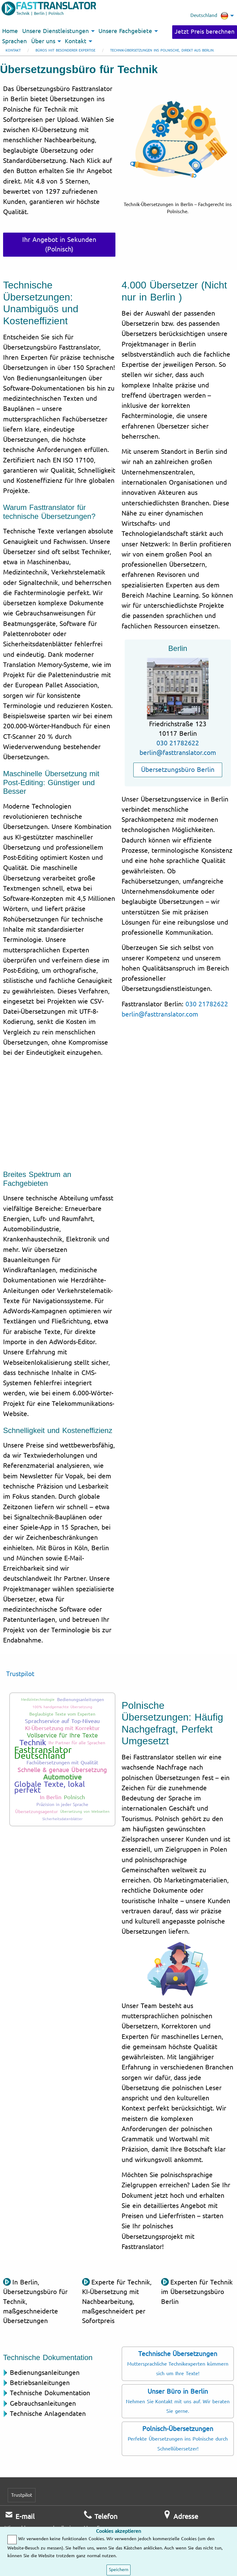  I want to click on Deutschland [menuitem], so click(209, 16).